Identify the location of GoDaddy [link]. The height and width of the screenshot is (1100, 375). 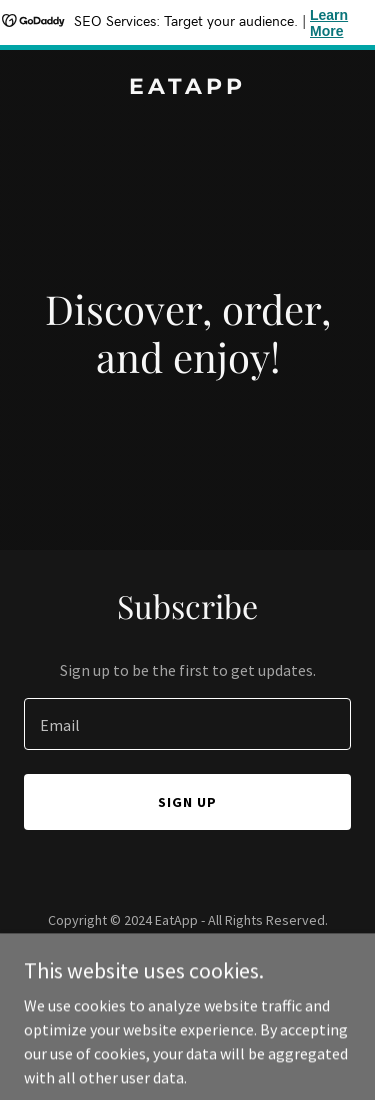
(225, 965).